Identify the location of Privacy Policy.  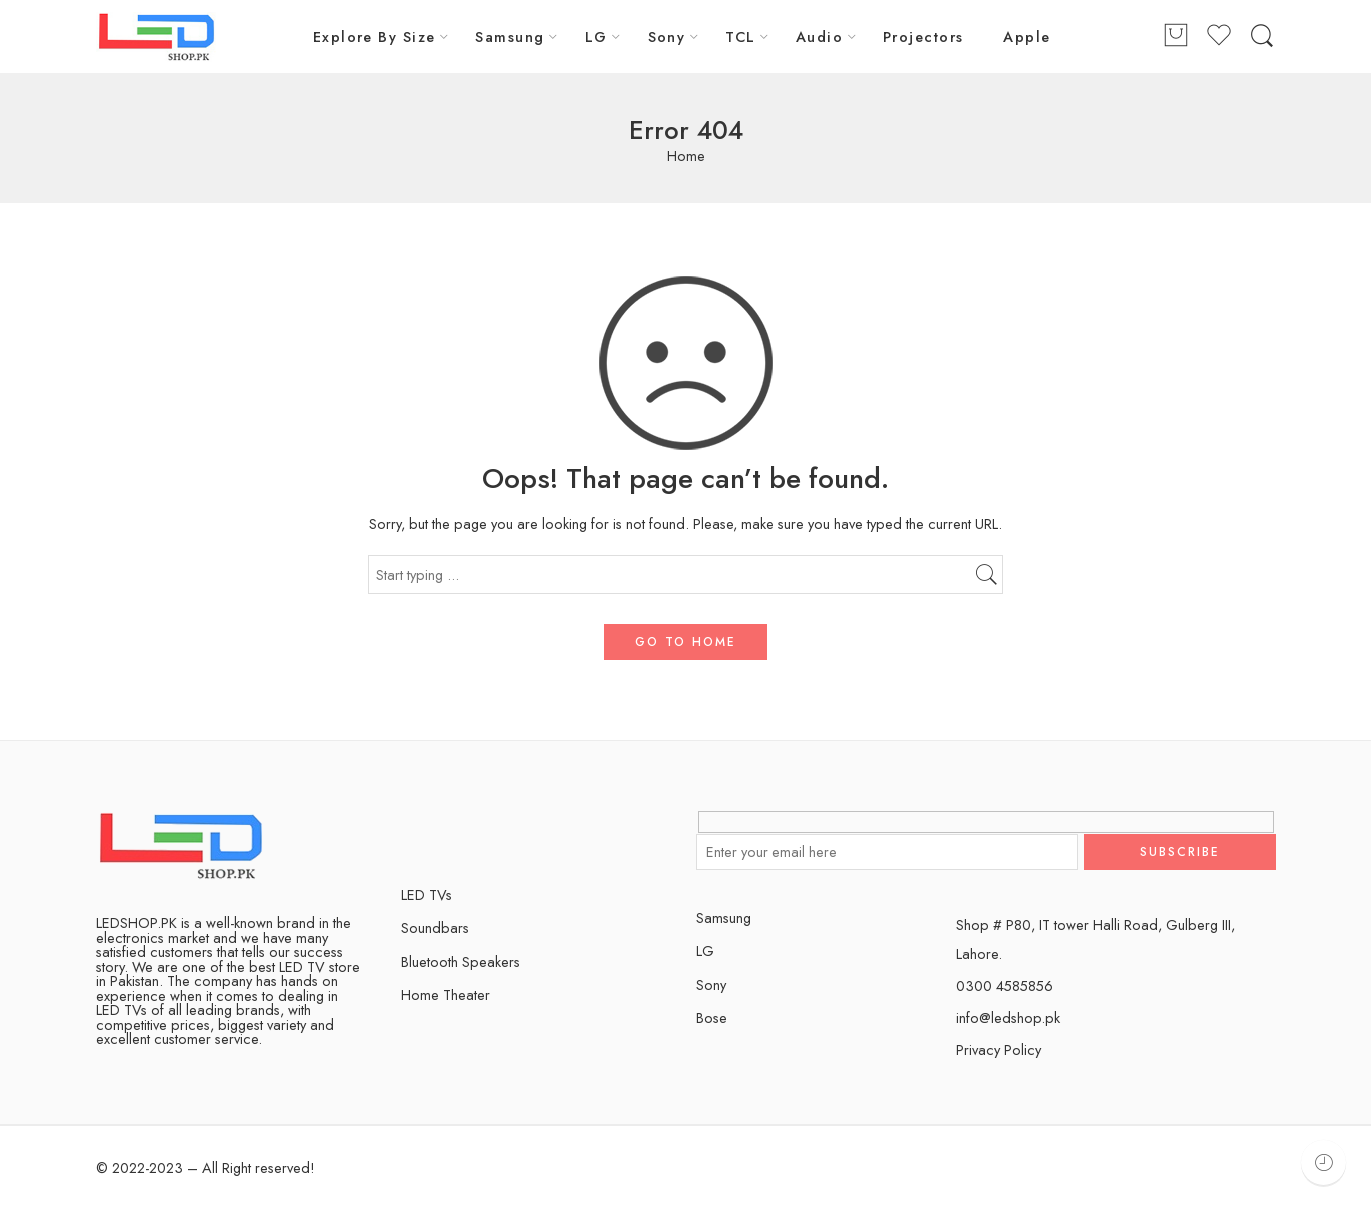
(998, 1049).